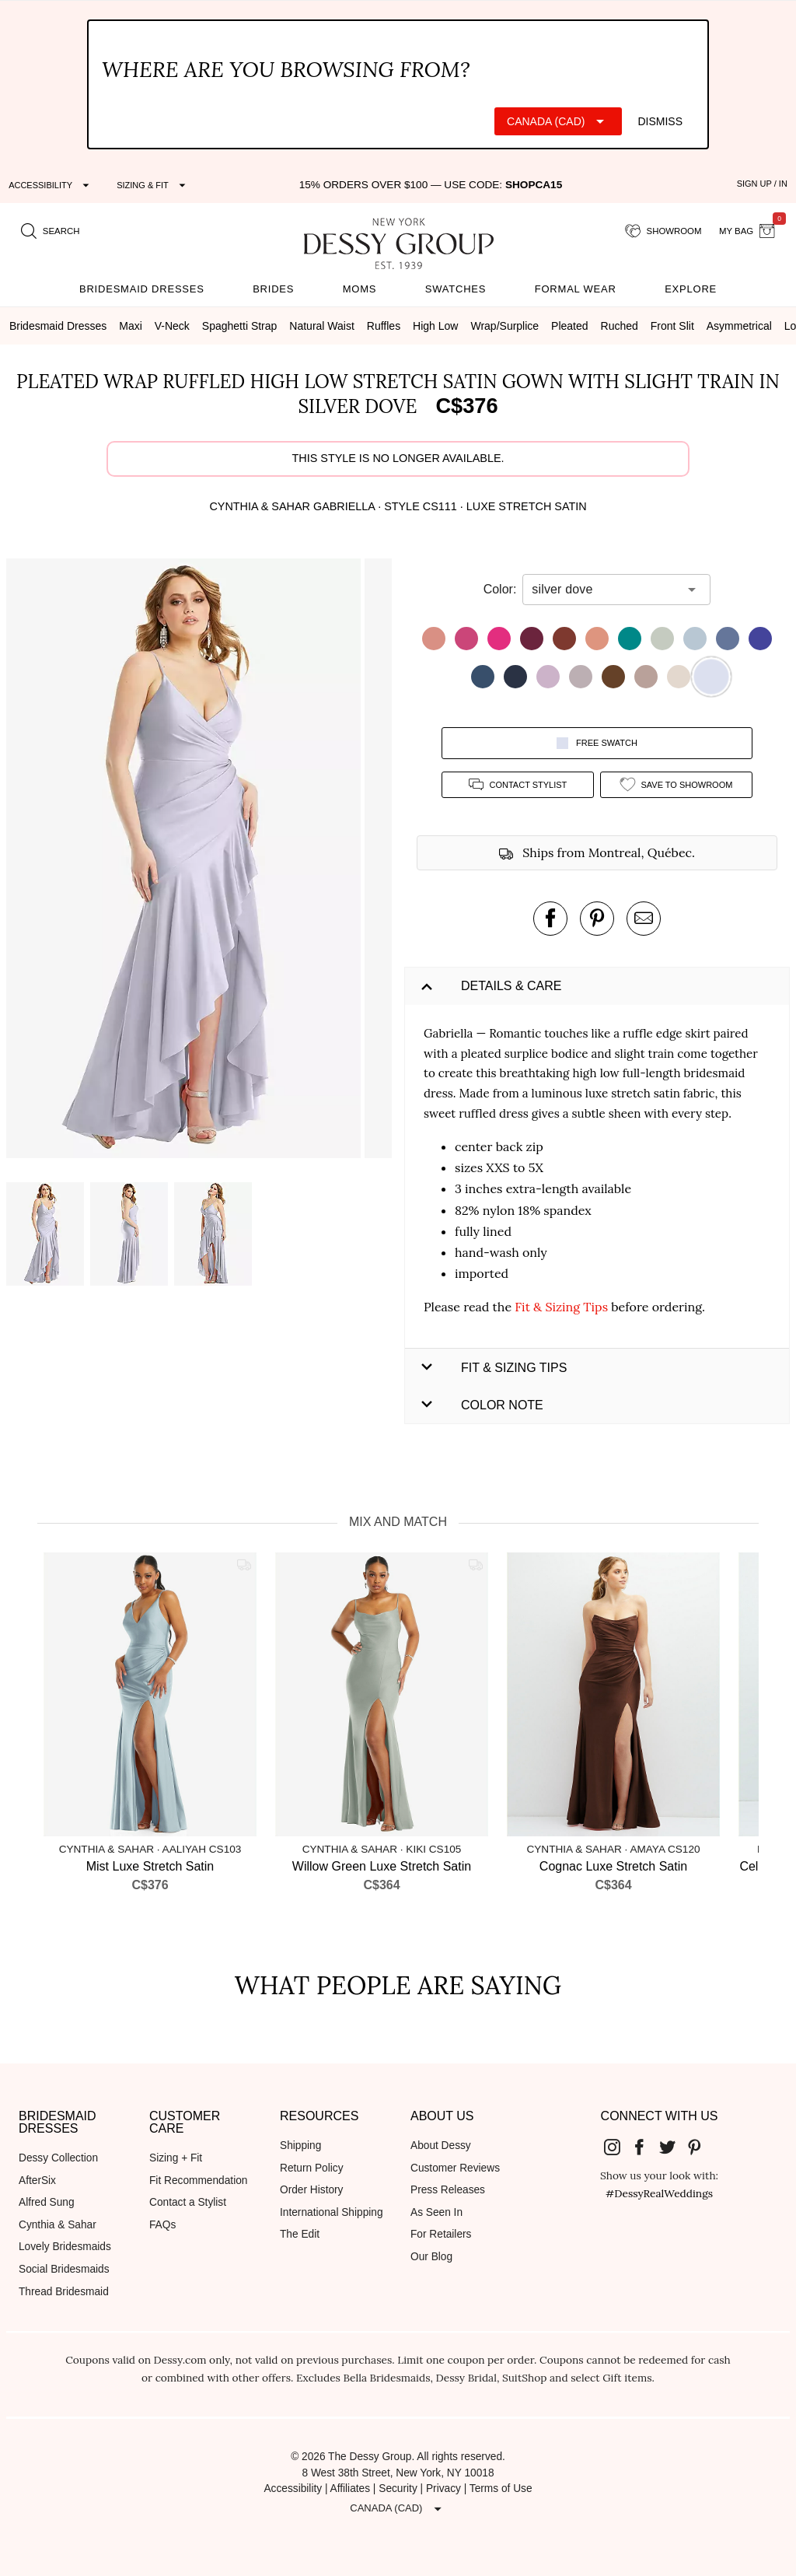 Image resolution: width=796 pixels, height=2576 pixels. Describe the element at coordinates (51, 185) in the screenshot. I see `[Expand "Accessibility"]` at that location.